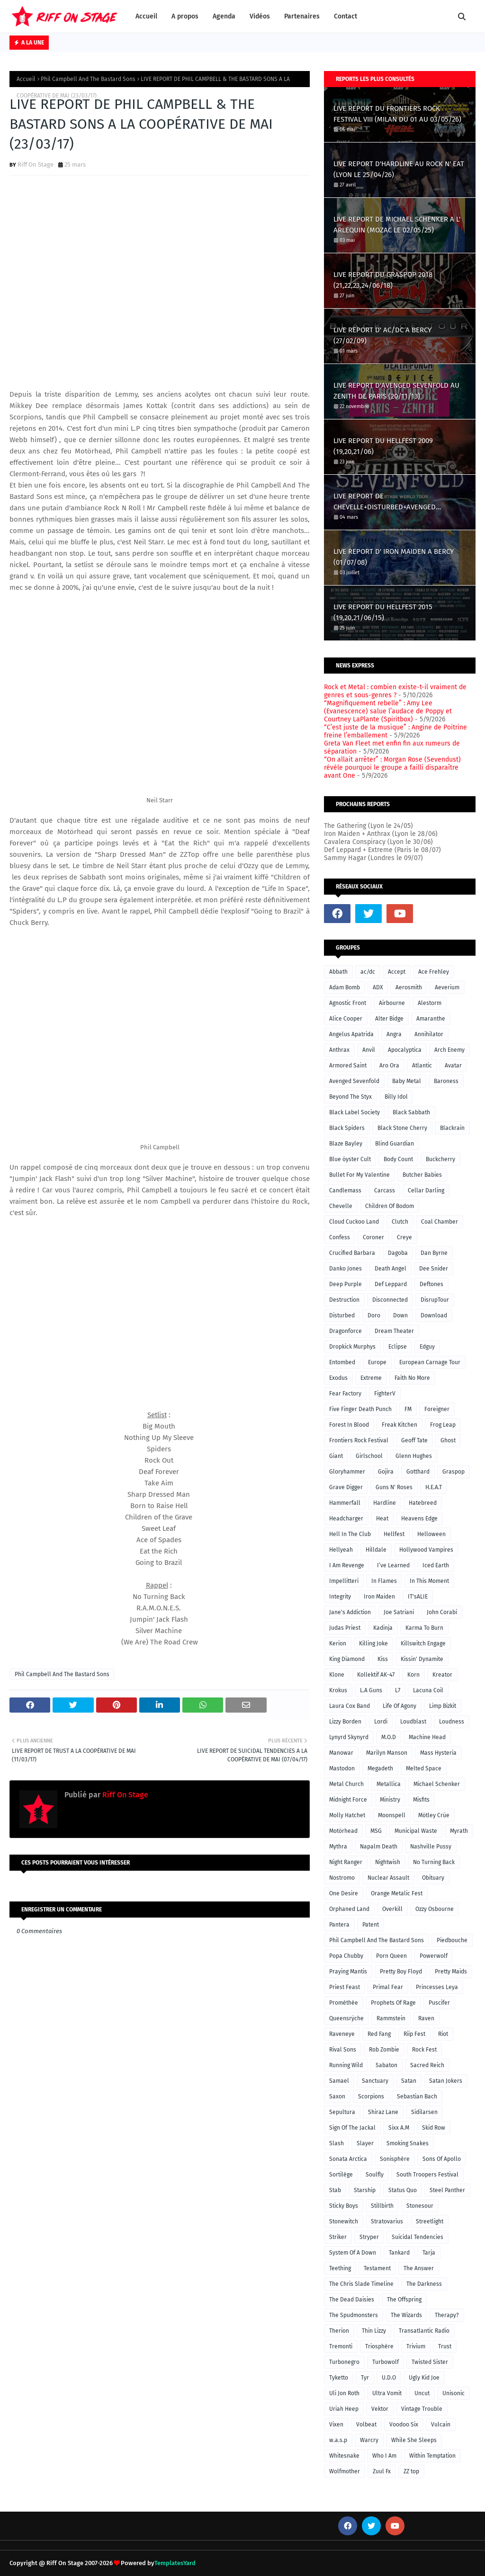 The height and width of the screenshot is (2576, 485). I want to click on Queensrÿche, so click(346, 2018).